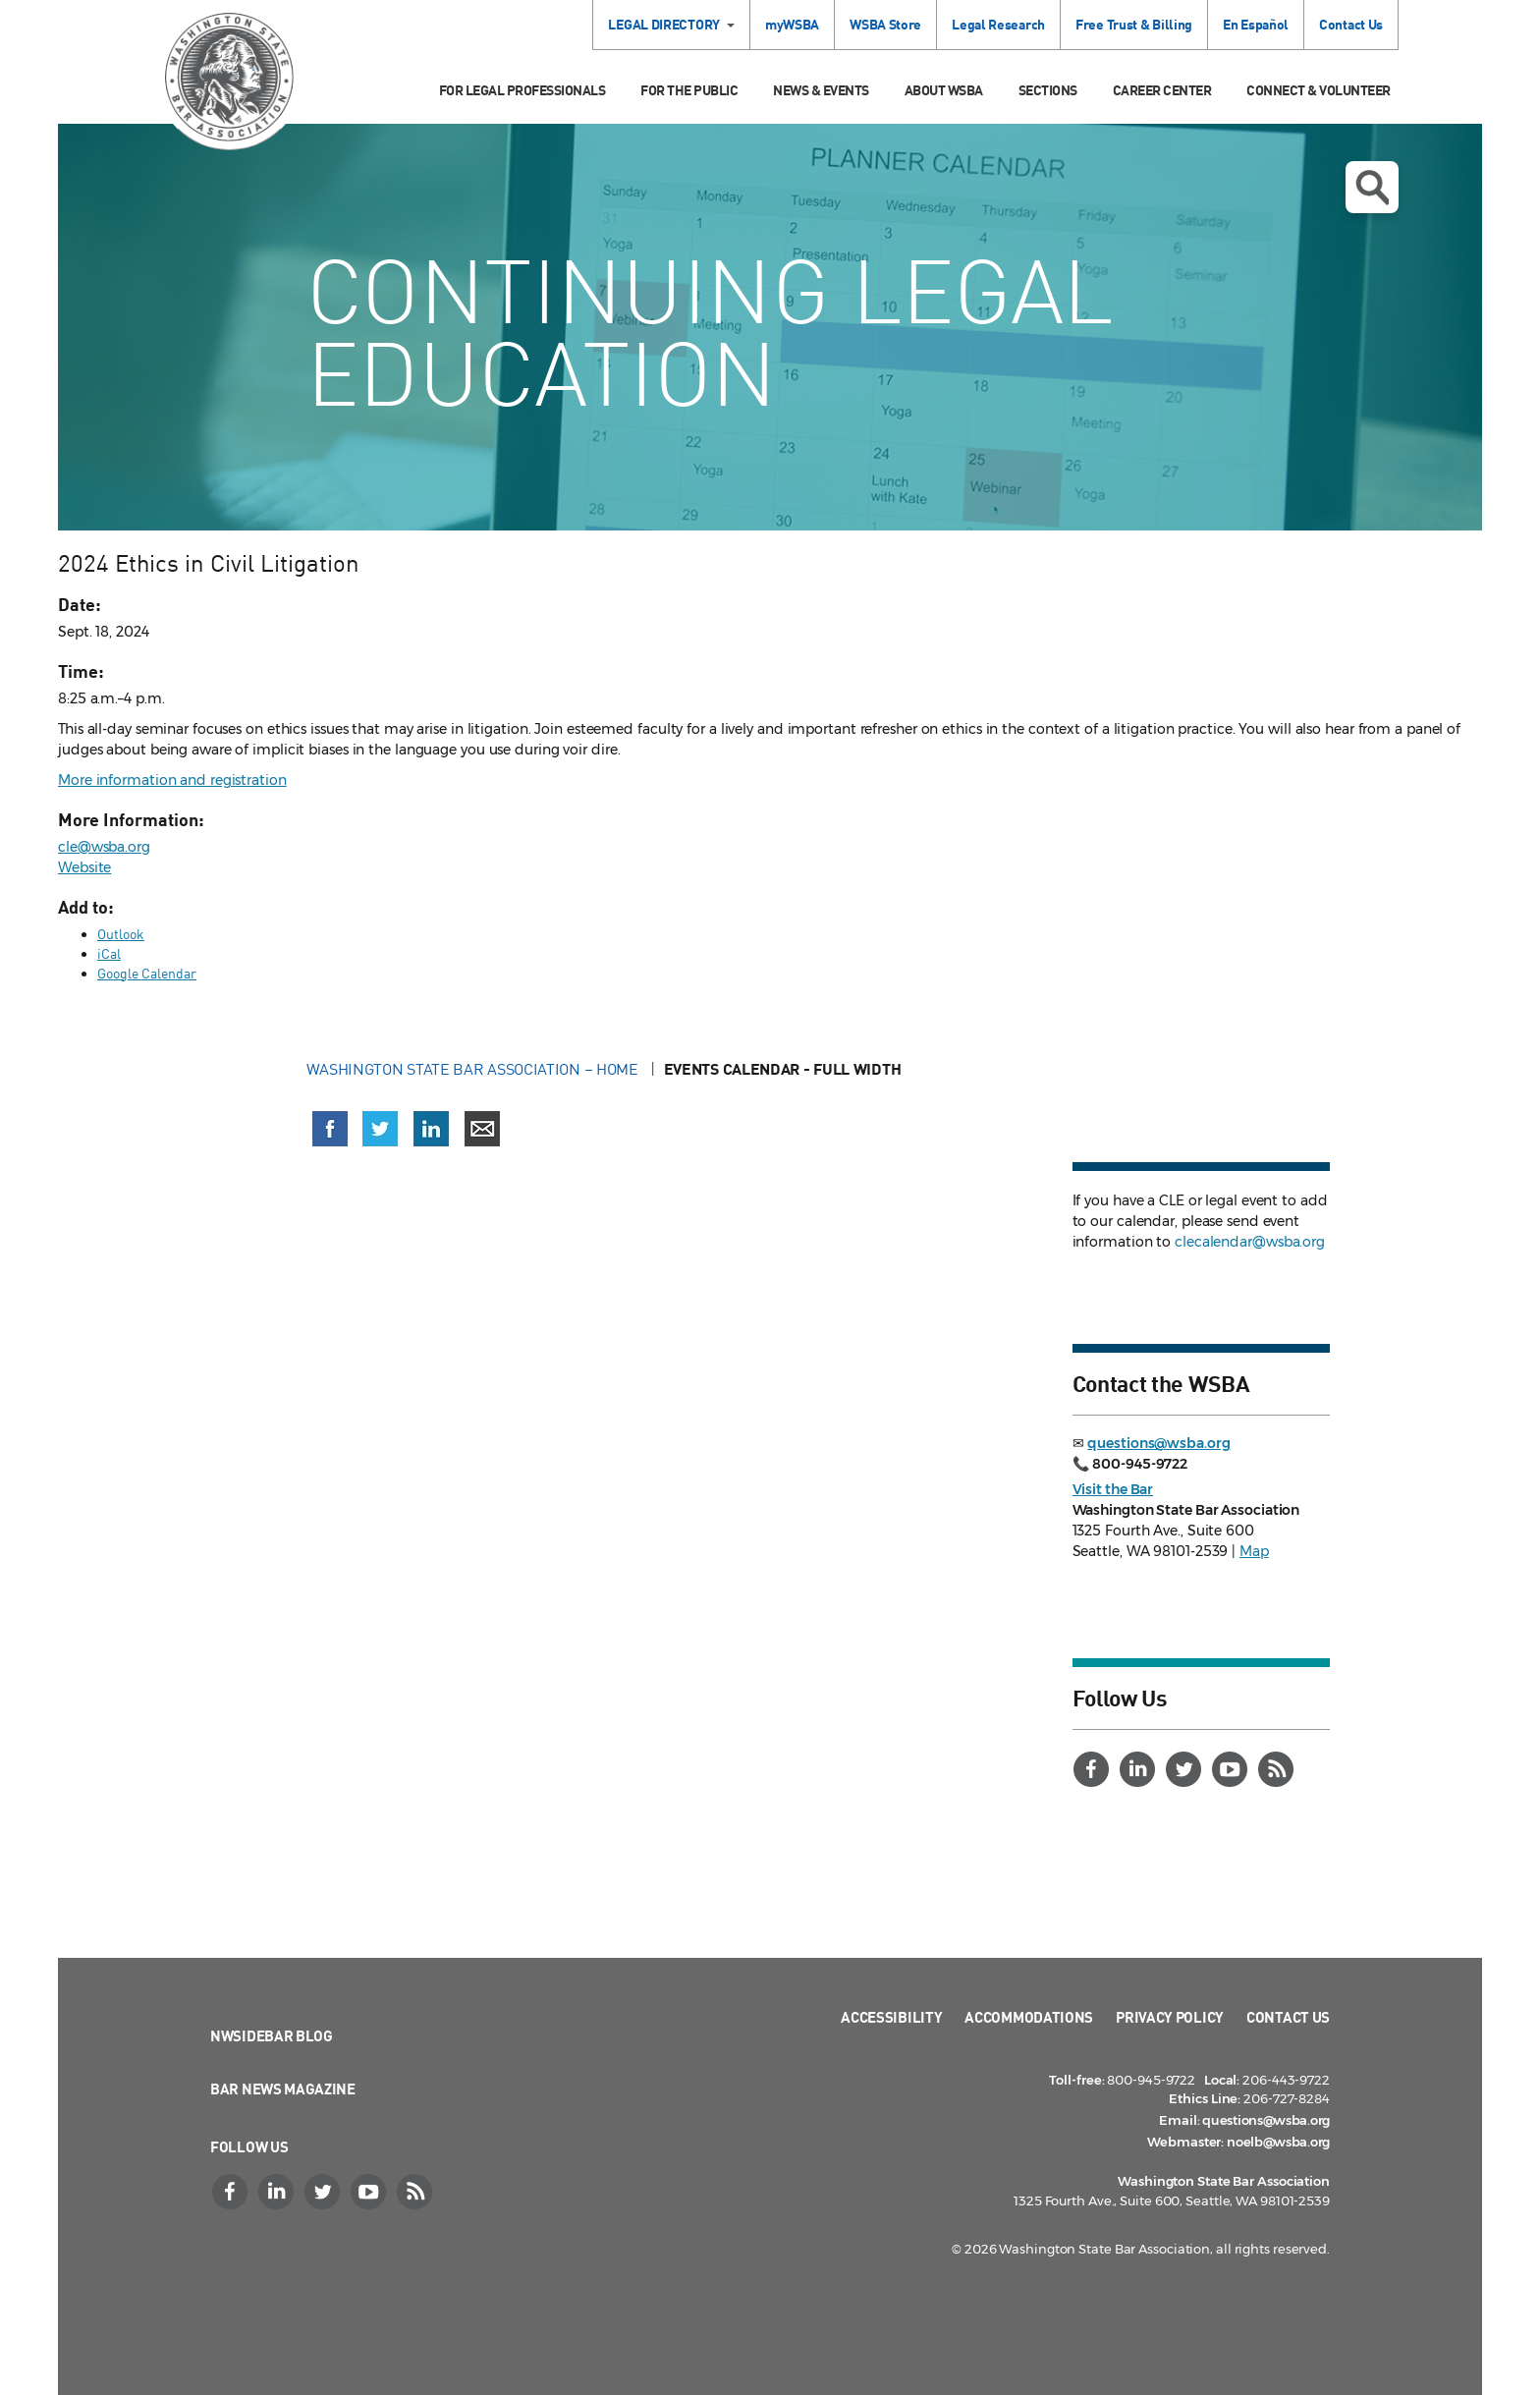  I want to click on For the Public, so click(689, 90).